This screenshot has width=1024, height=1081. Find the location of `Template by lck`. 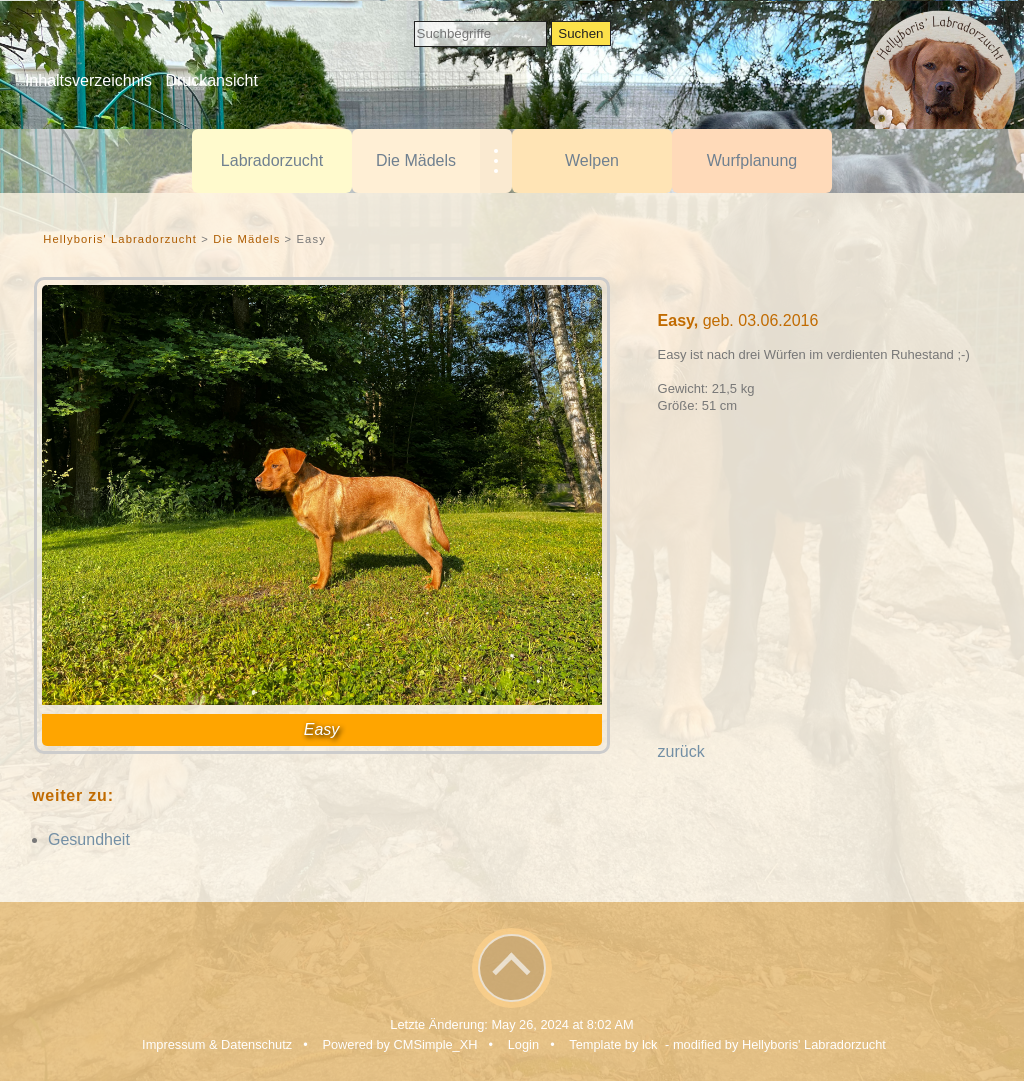

Template by lck is located at coordinates (613, 1044).